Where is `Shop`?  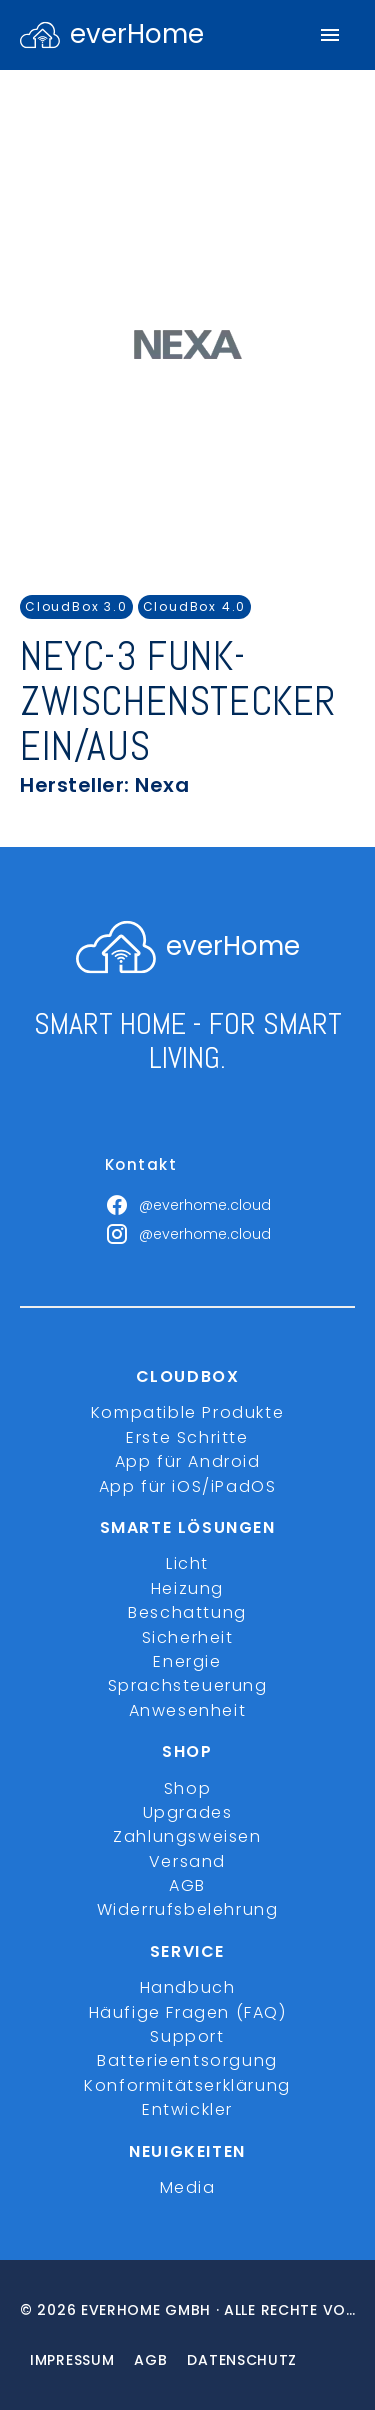
Shop is located at coordinates (187, 1788).